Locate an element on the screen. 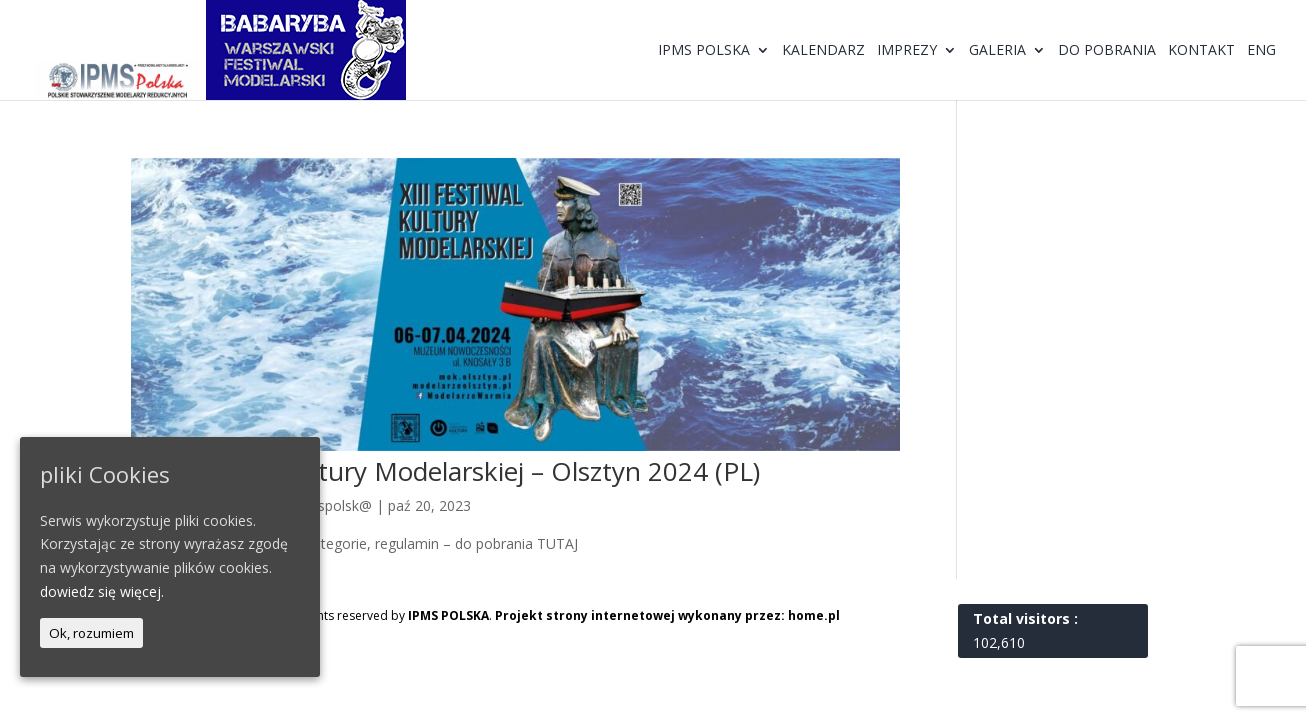  ENG is located at coordinates (1261, 51).